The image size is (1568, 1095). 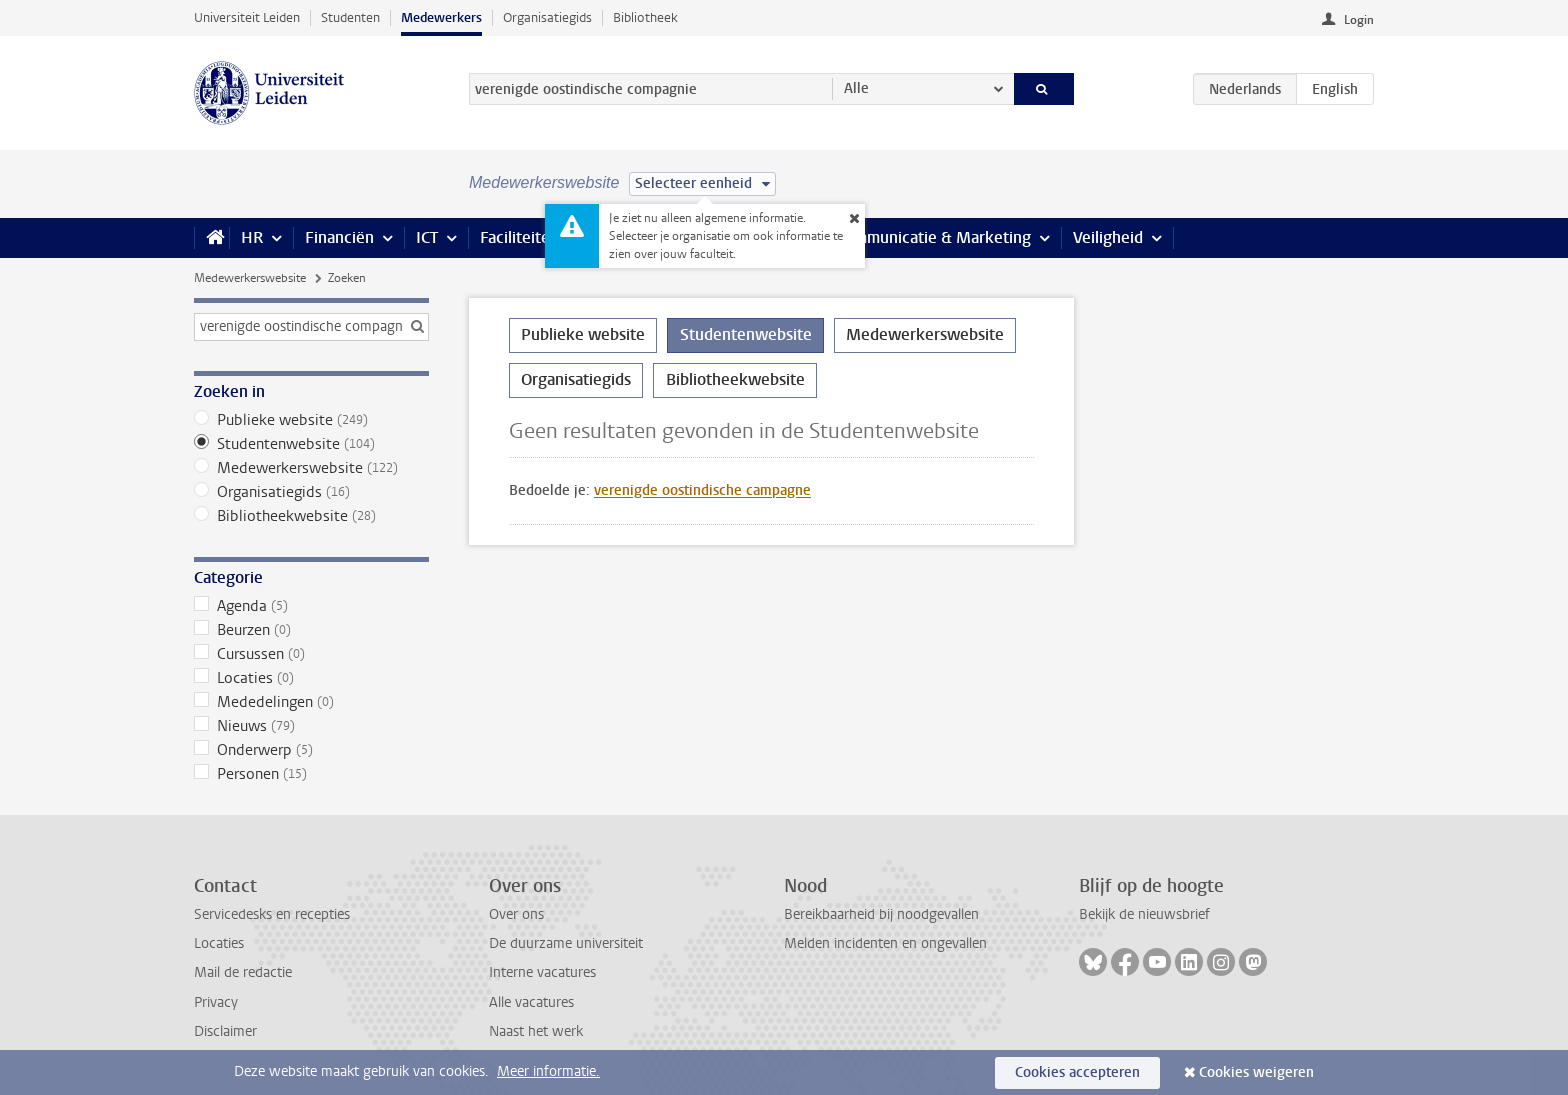 I want to click on De duurzame universiteit, so click(x=566, y=943).